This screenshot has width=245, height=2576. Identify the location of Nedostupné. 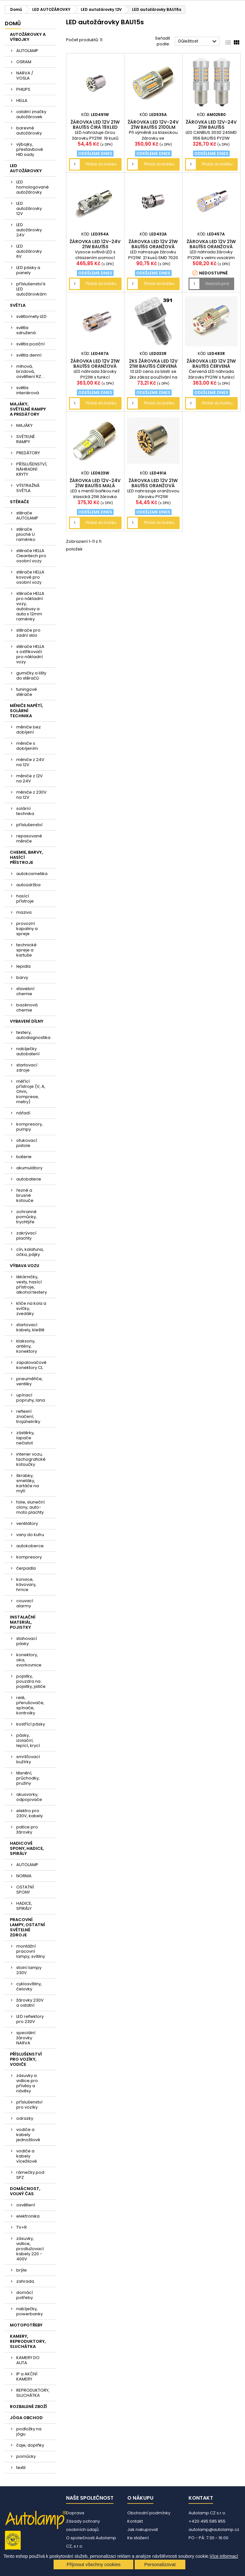
(217, 283).